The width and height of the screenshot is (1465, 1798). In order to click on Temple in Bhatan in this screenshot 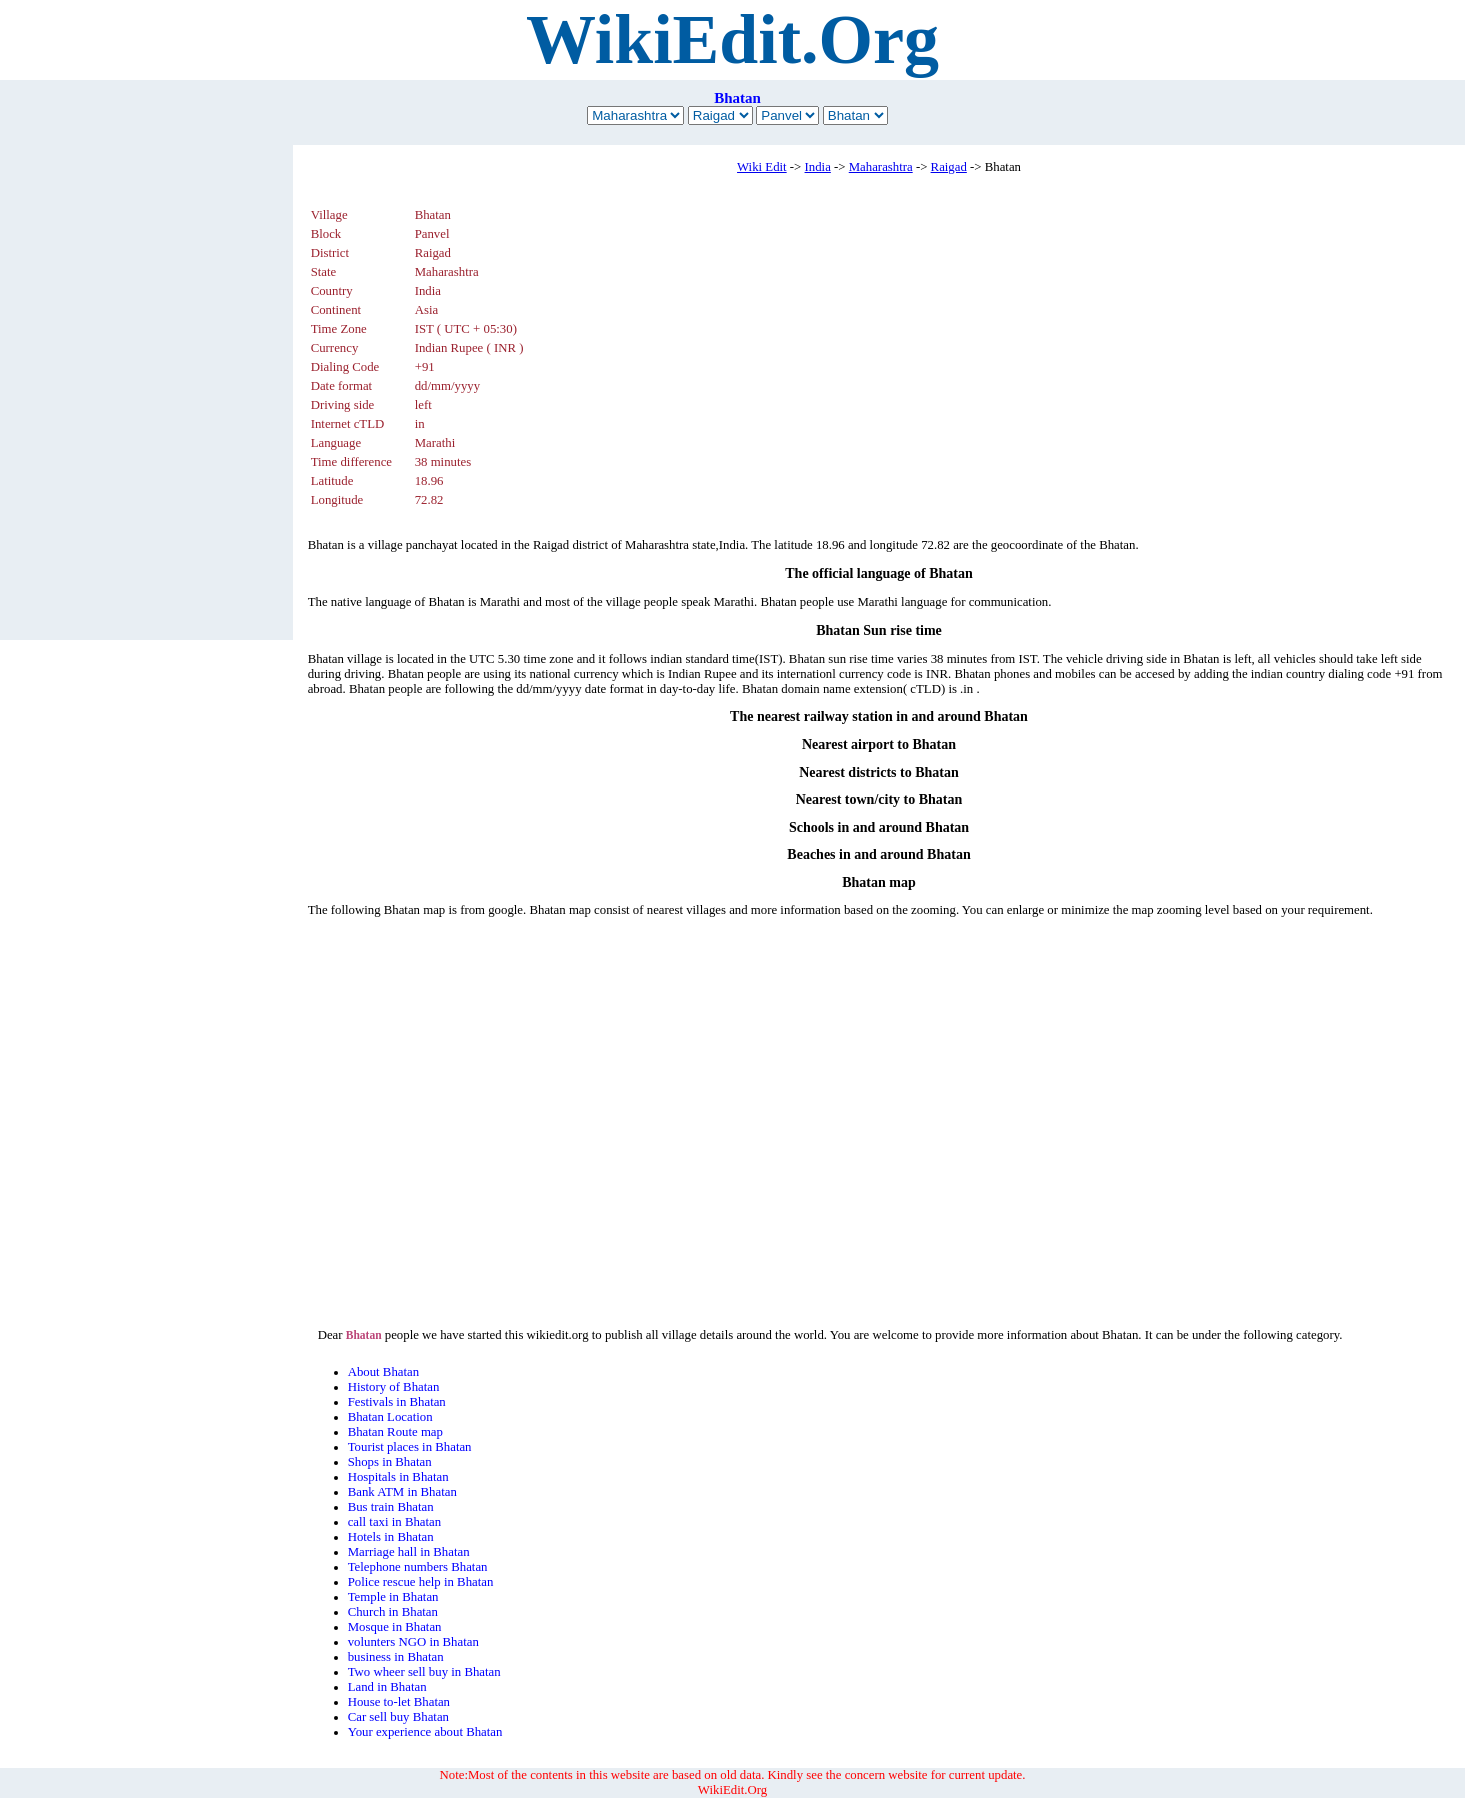, I will do `click(393, 1597)`.